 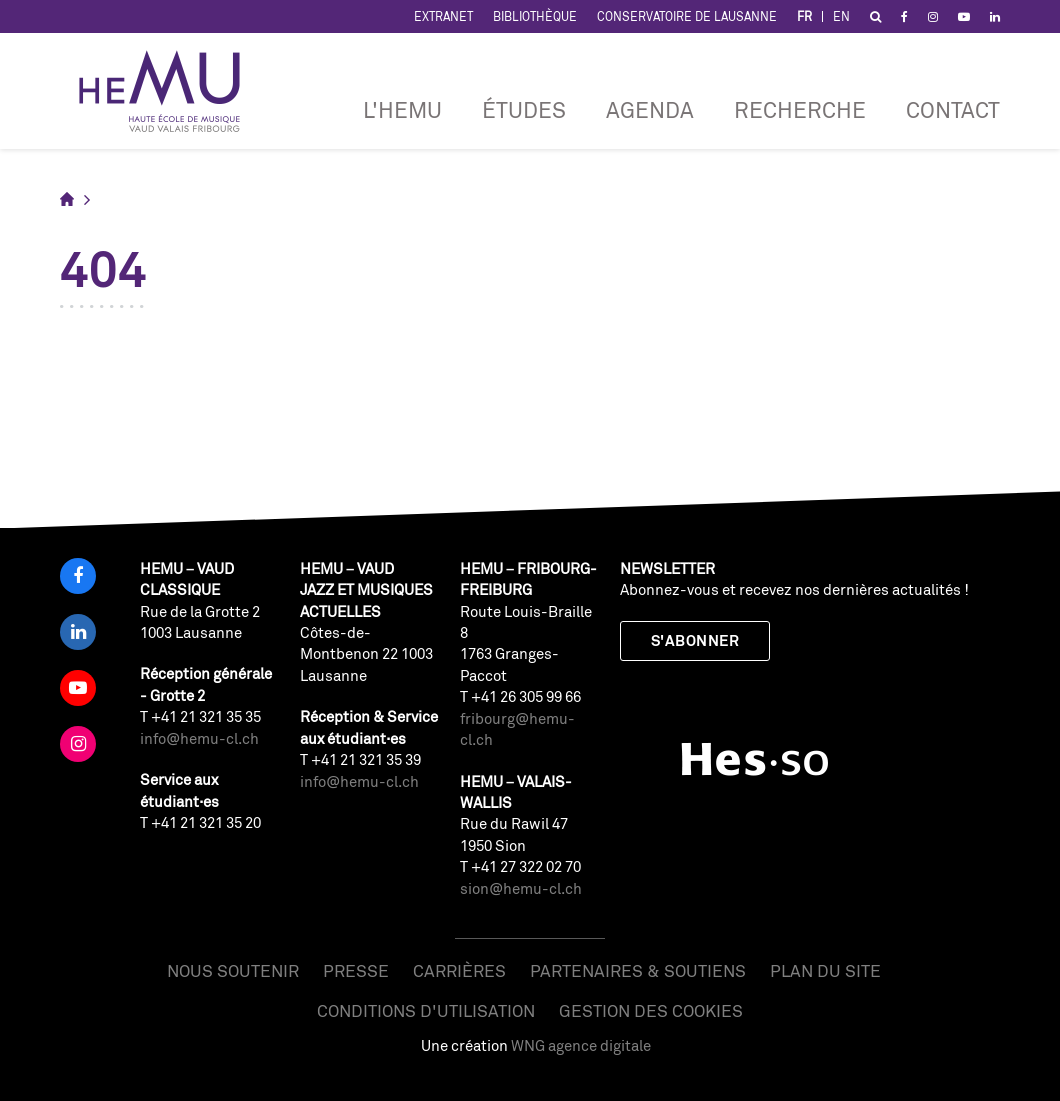 What do you see at coordinates (402, 109) in the screenshot?
I see `L'HEMU` at bounding box center [402, 109].